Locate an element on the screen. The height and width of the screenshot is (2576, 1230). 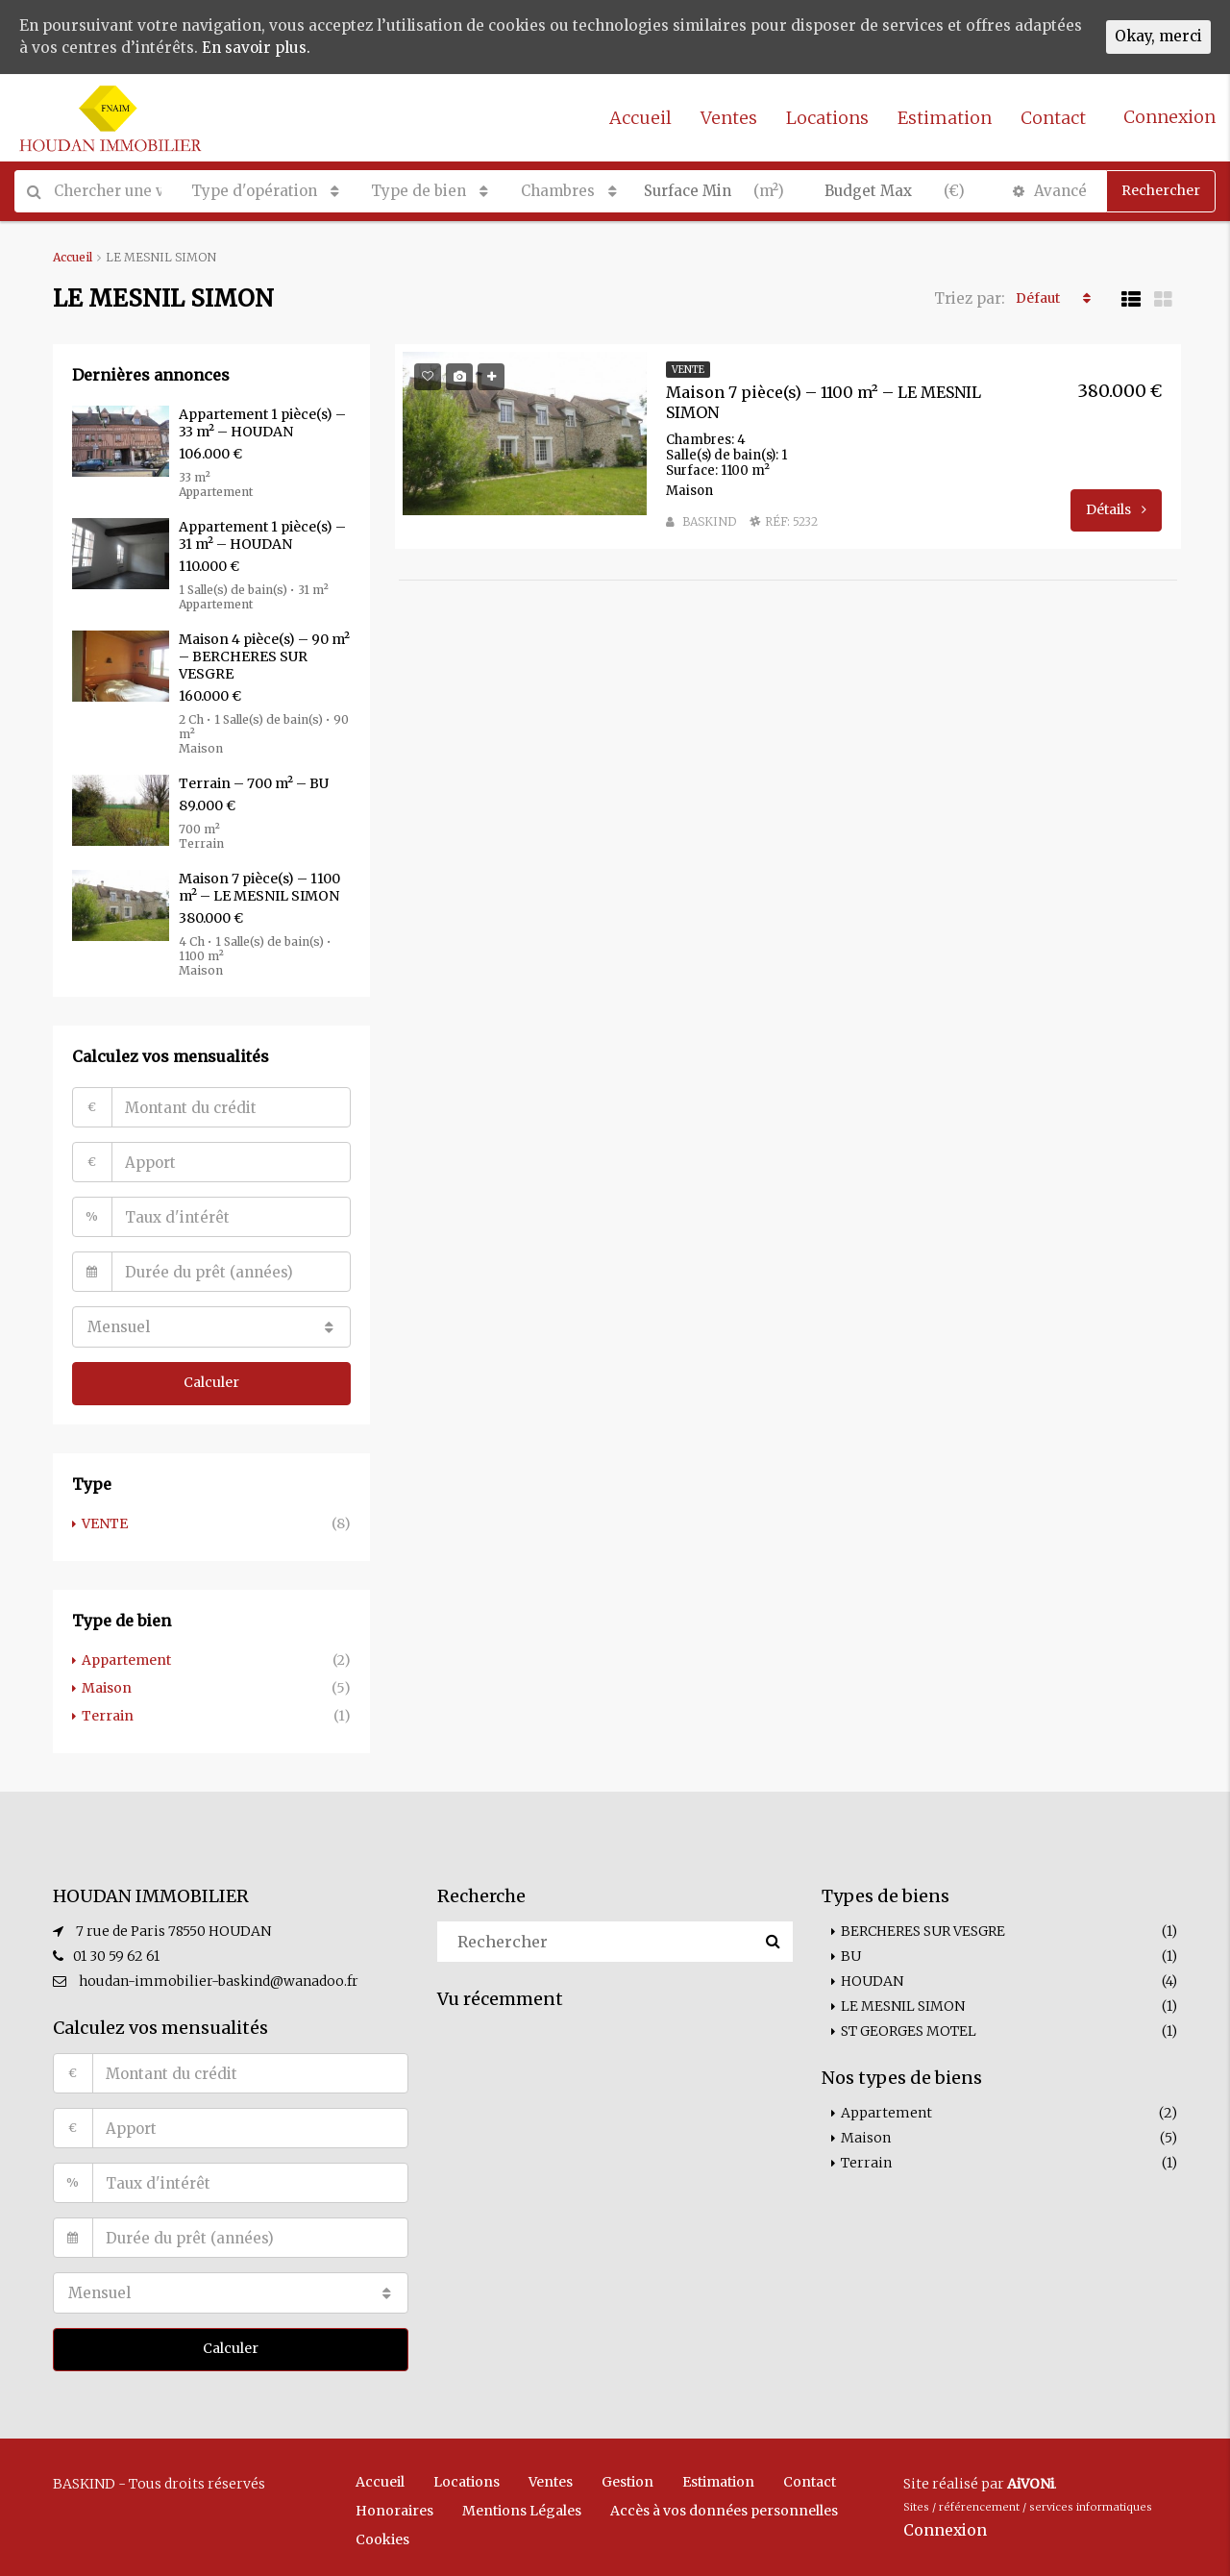
ST GEORGES MOTEL is located at coordinates (908, 2027).